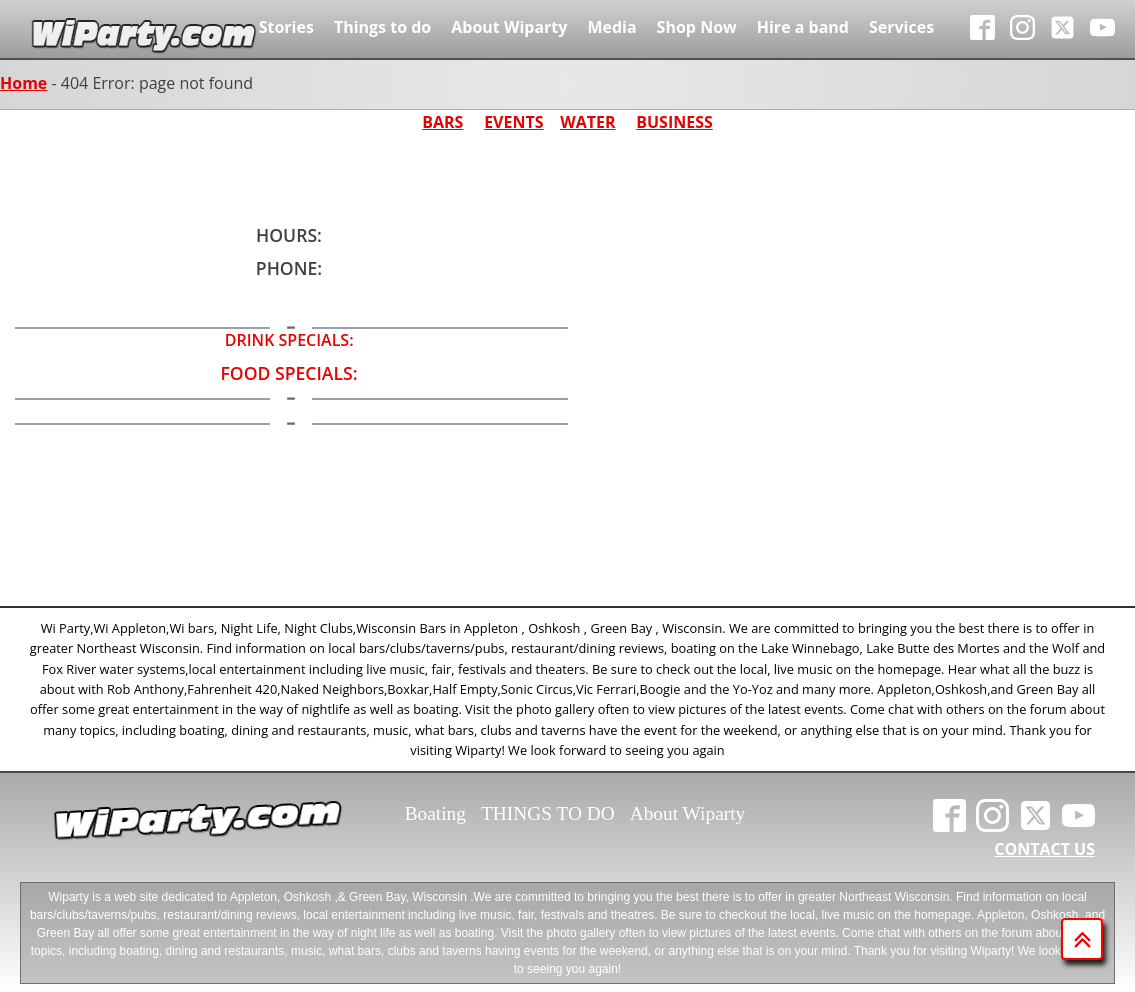 The width and height of the screenshot is (1135, 992). I want to click on CONTACT US, so click(1044, 849).